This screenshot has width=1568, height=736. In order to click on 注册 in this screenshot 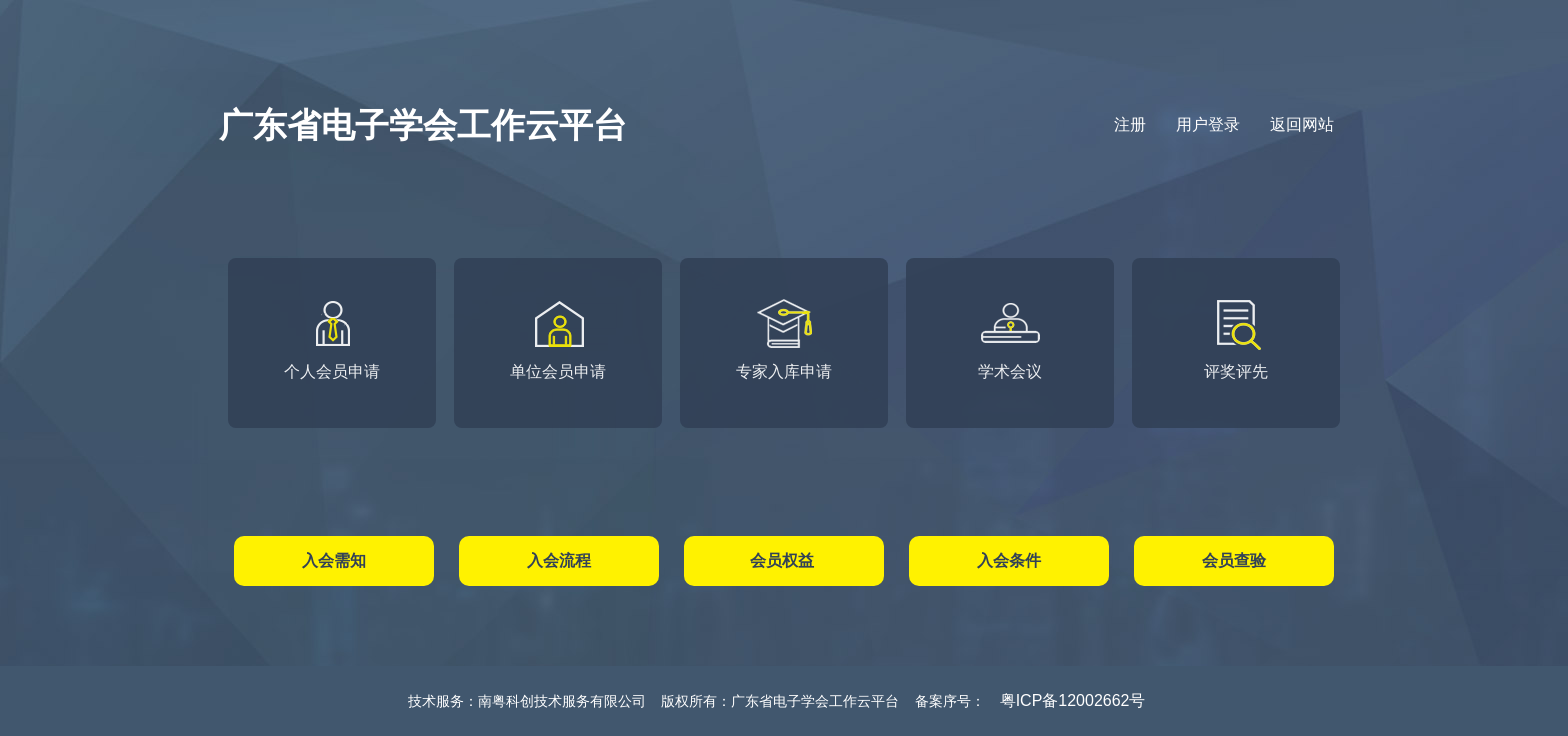, I will do `click(1130, 124)`.